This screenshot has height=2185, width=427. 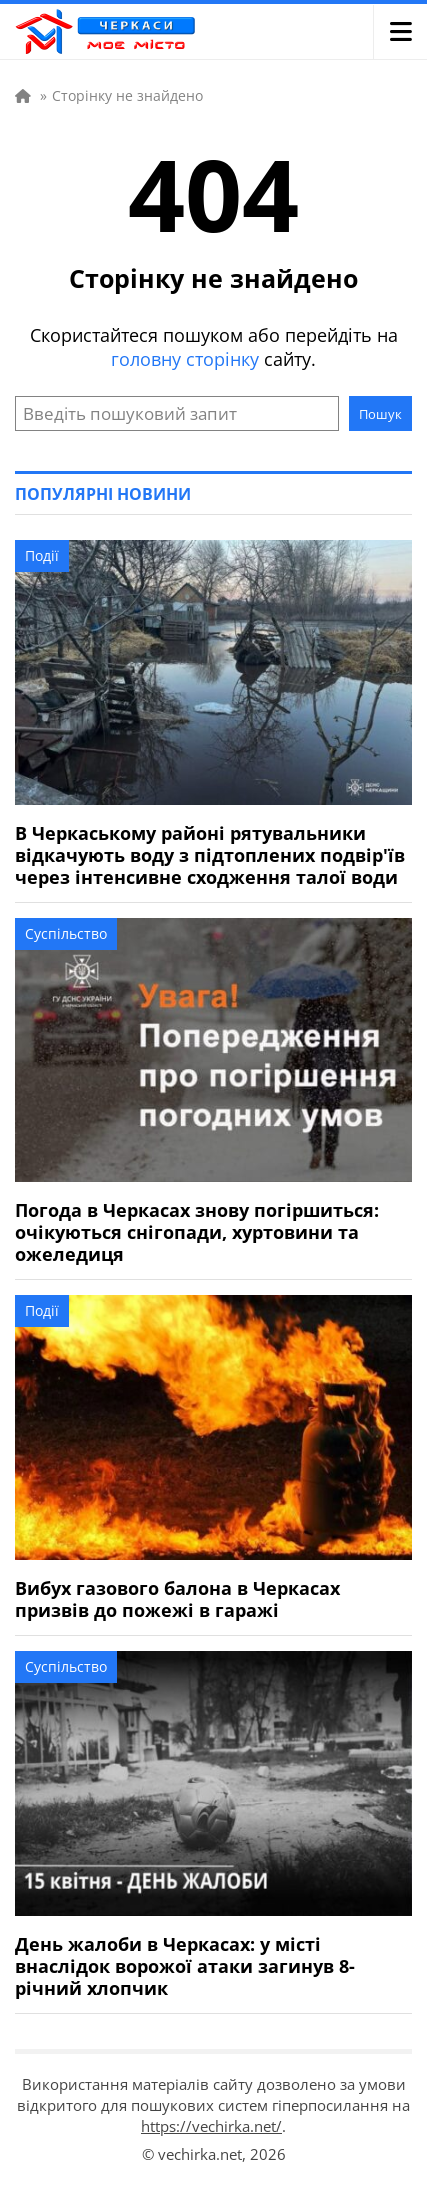 What do you see at coordinates (66, 933) in the screenshot?
I see `Суспільство` at bounding box center [66, 933].